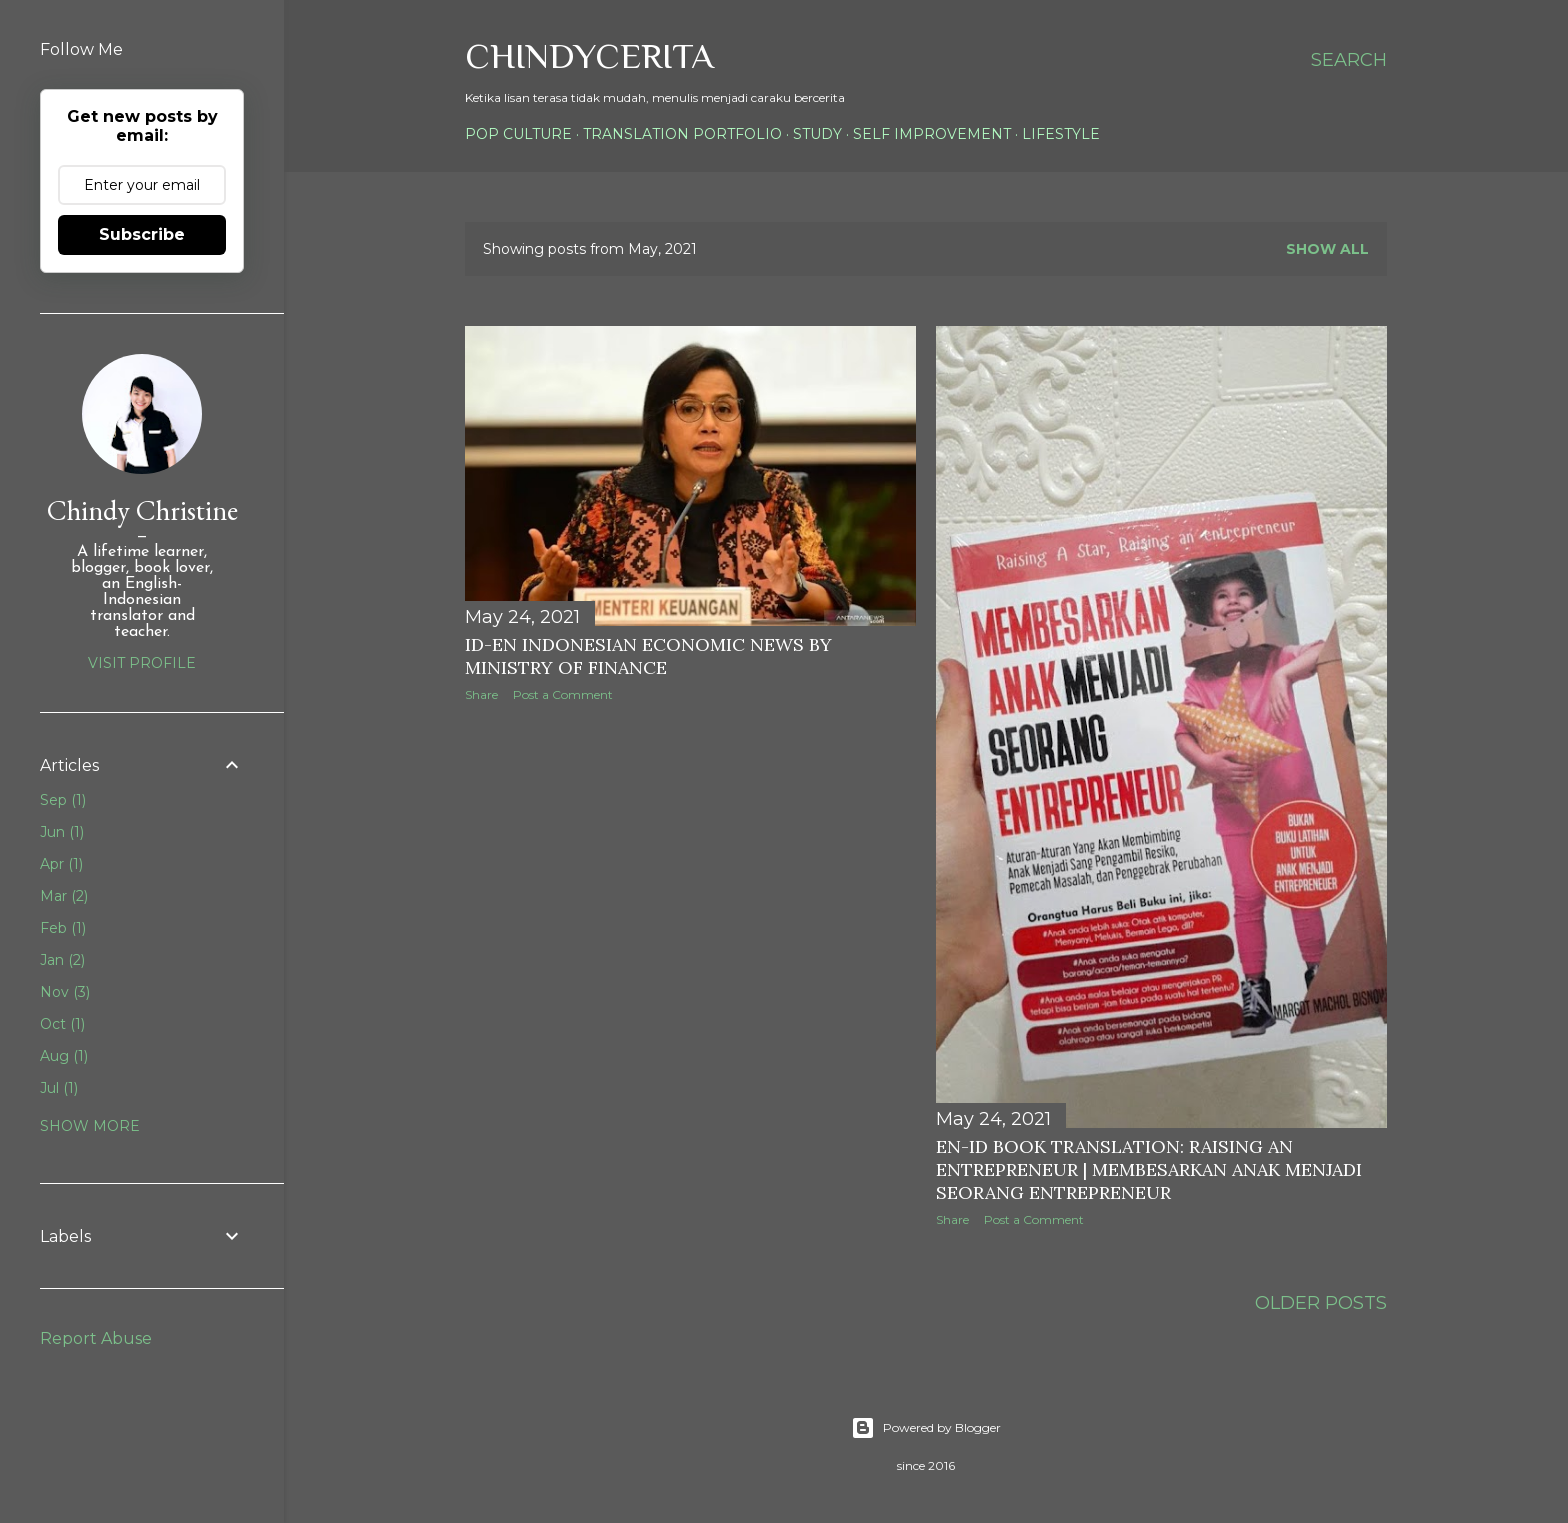 This screenshot has width=1568, height=1523. What do you see at coordinates (1061, 134) in the screenshot?
I see `Lifestyle` at bounding box center [1061, 134].